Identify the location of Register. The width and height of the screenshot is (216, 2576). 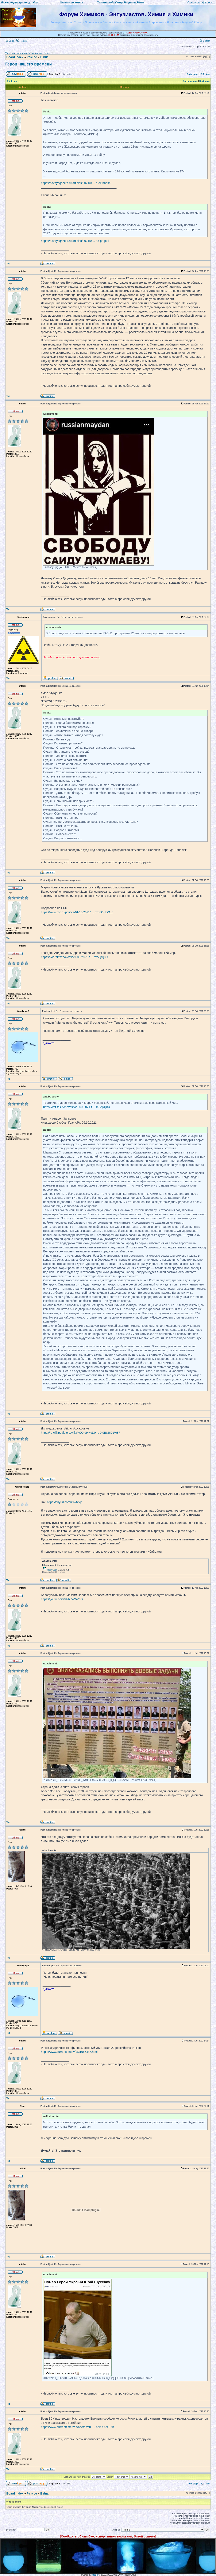
(22, 41).